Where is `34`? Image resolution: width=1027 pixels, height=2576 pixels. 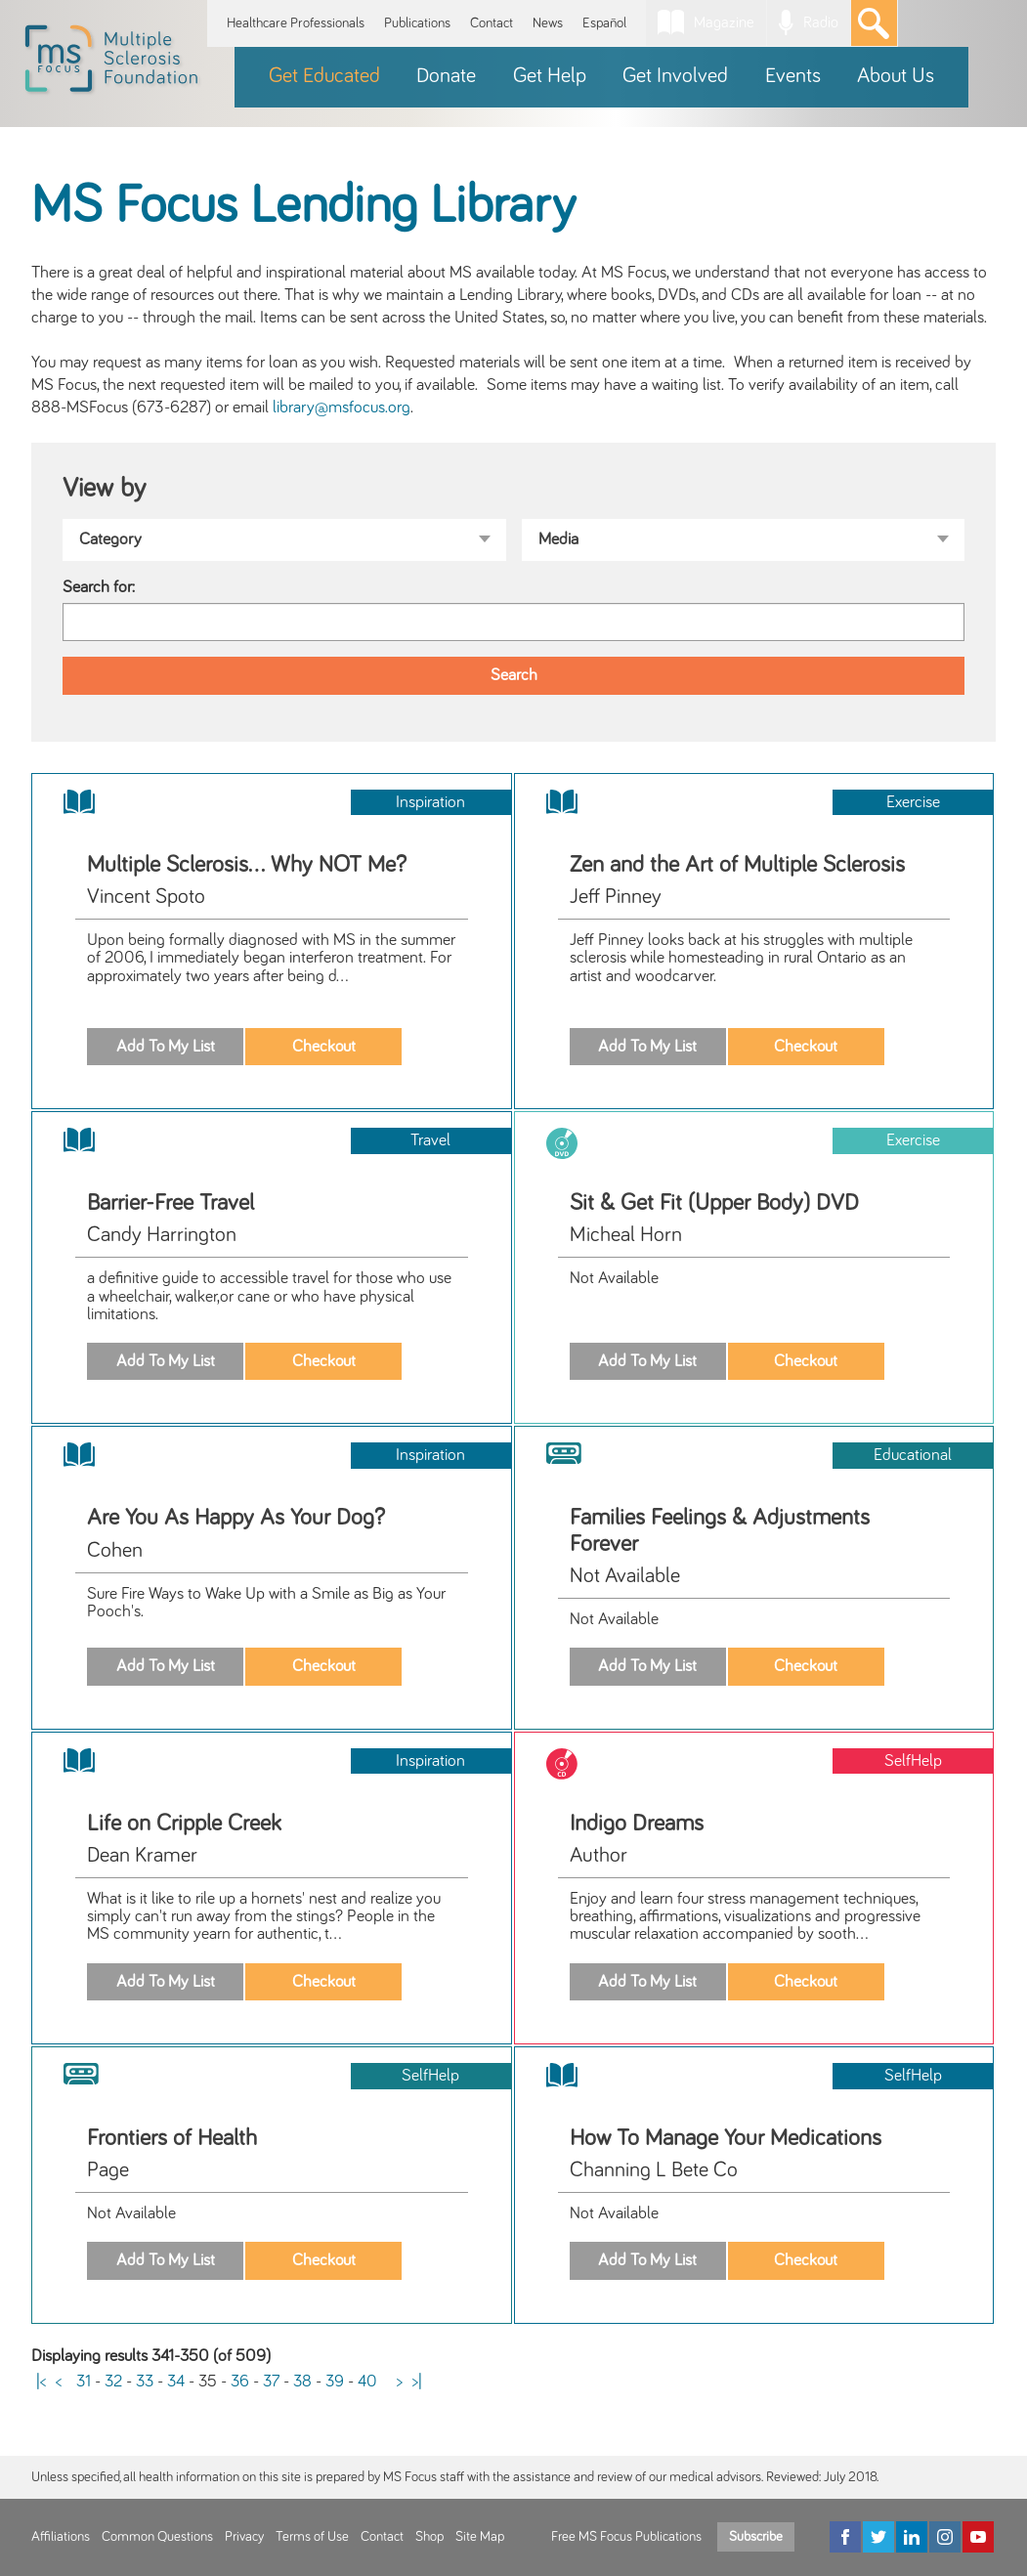 34 is located at coordinates (176, 2381).